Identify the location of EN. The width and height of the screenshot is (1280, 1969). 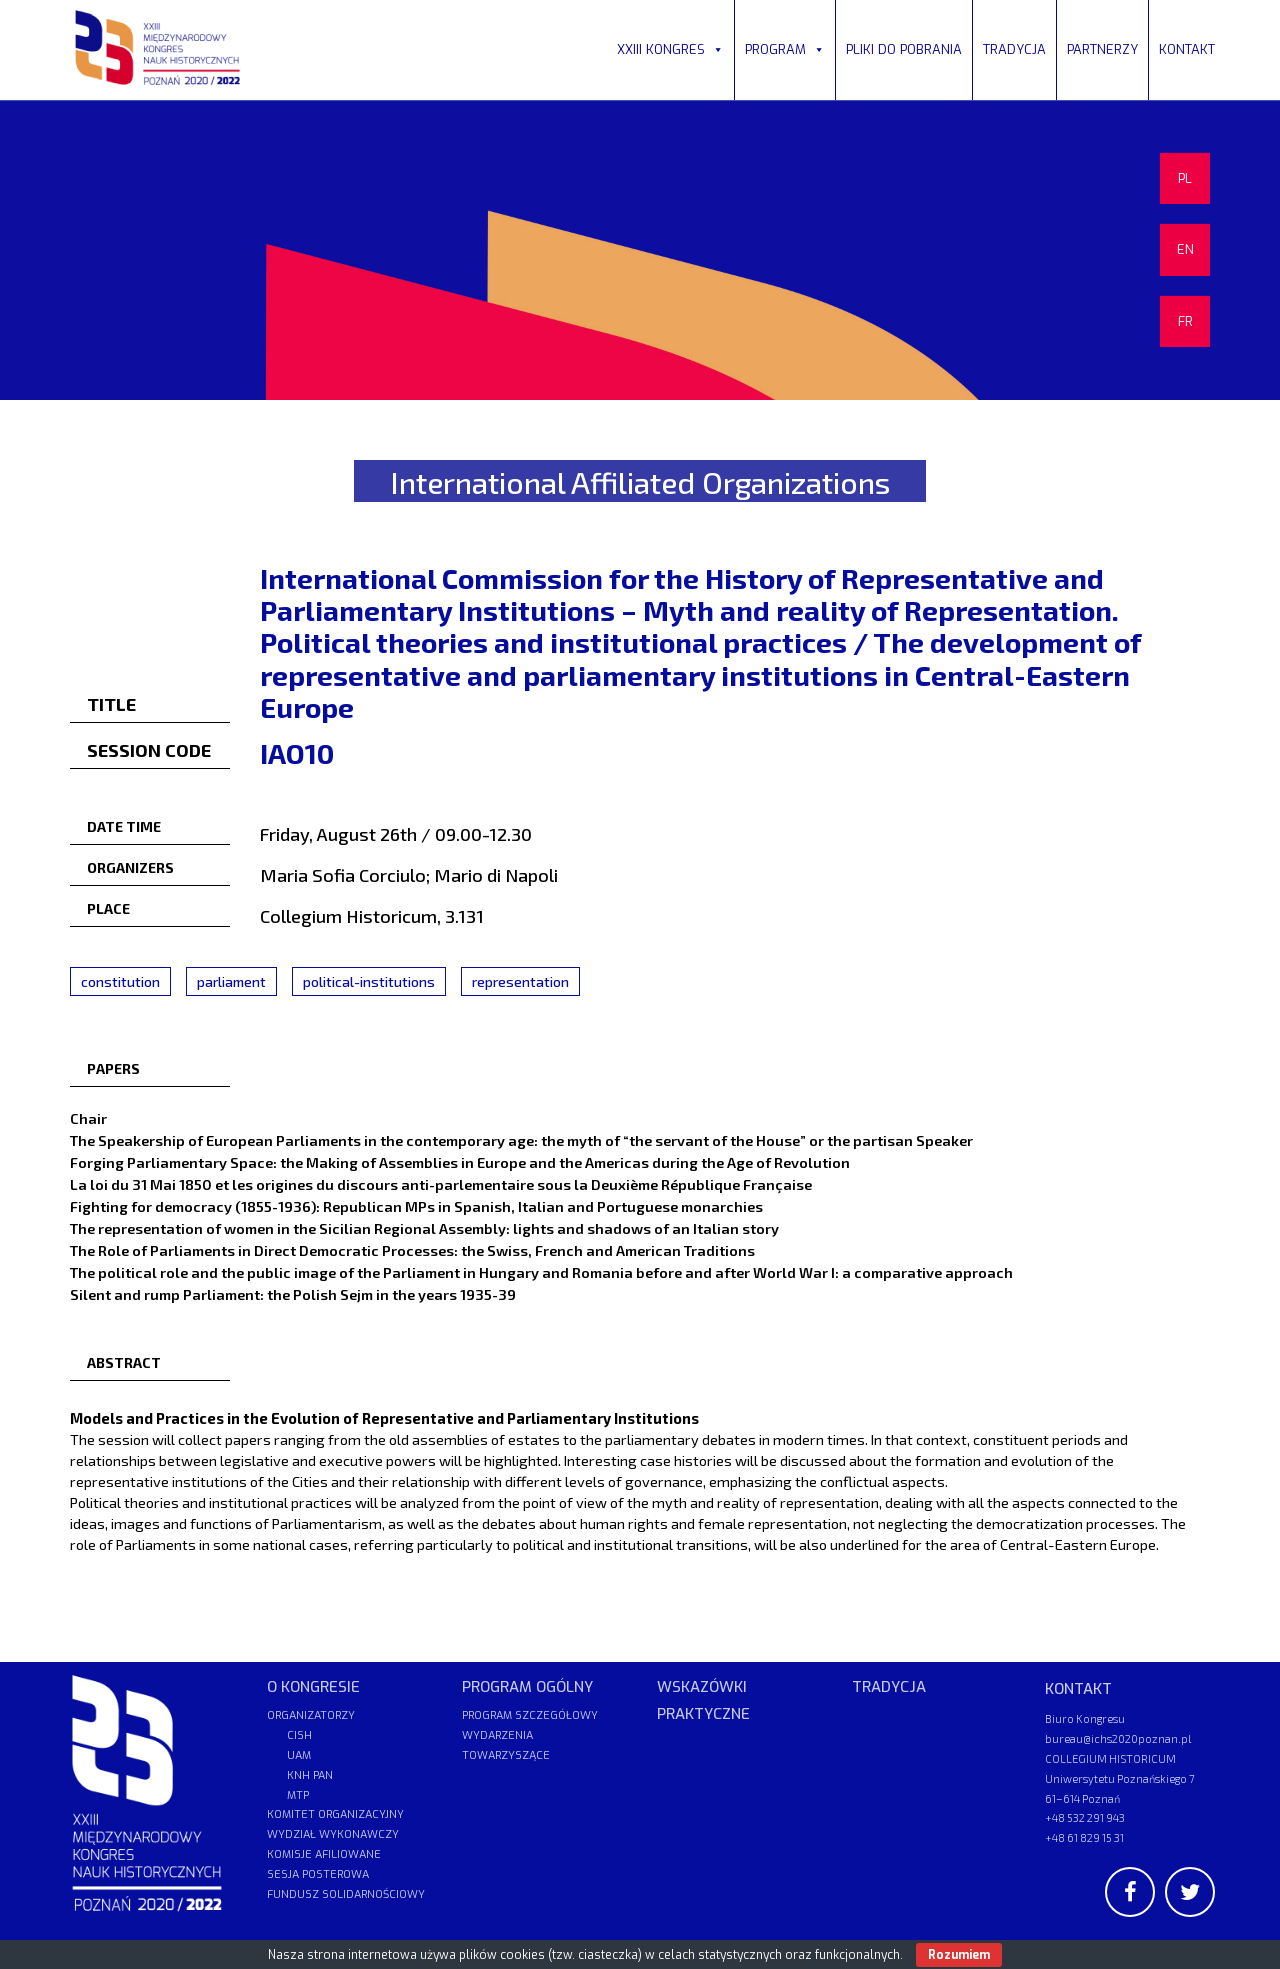
(1185, 249).